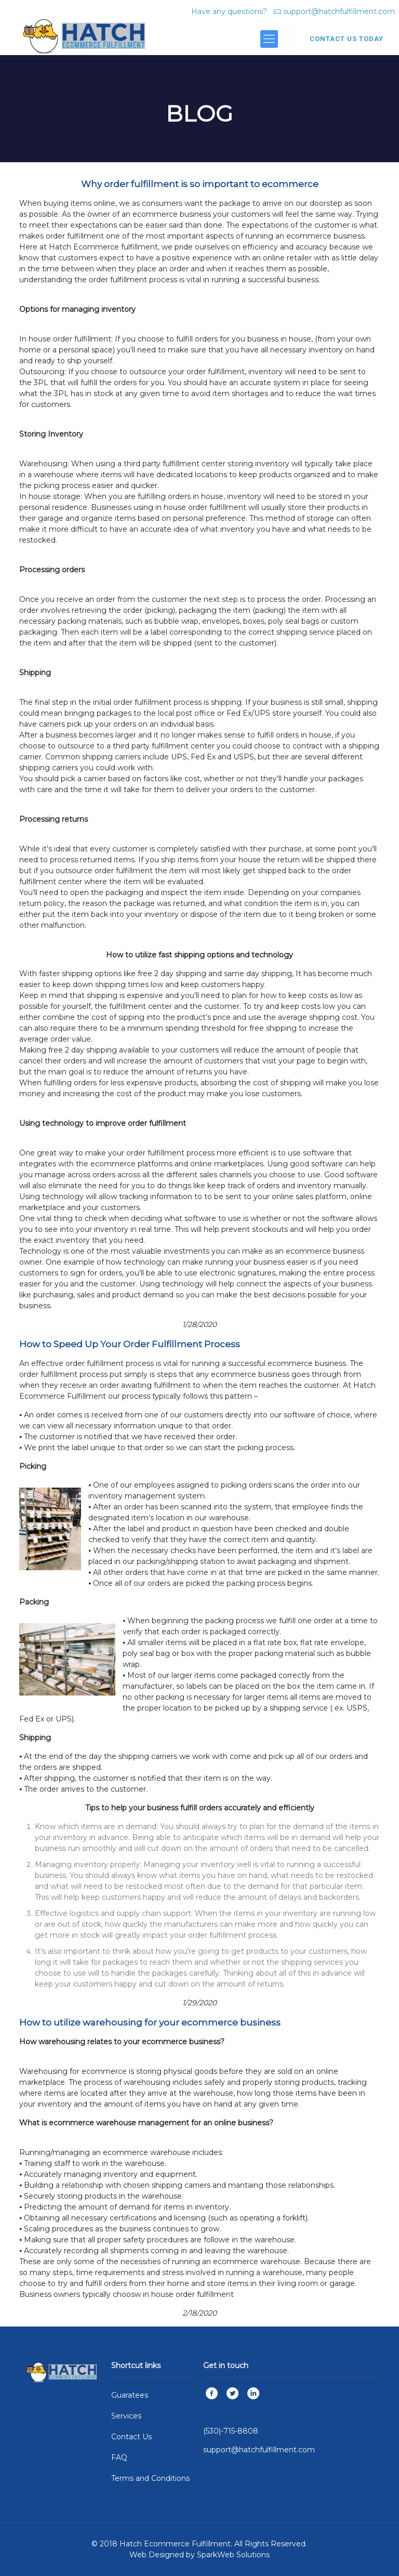  What do you see at coordinates (119, 2457) in the screenshot?
I see `FAQ` at bounding box center [119, 2457].